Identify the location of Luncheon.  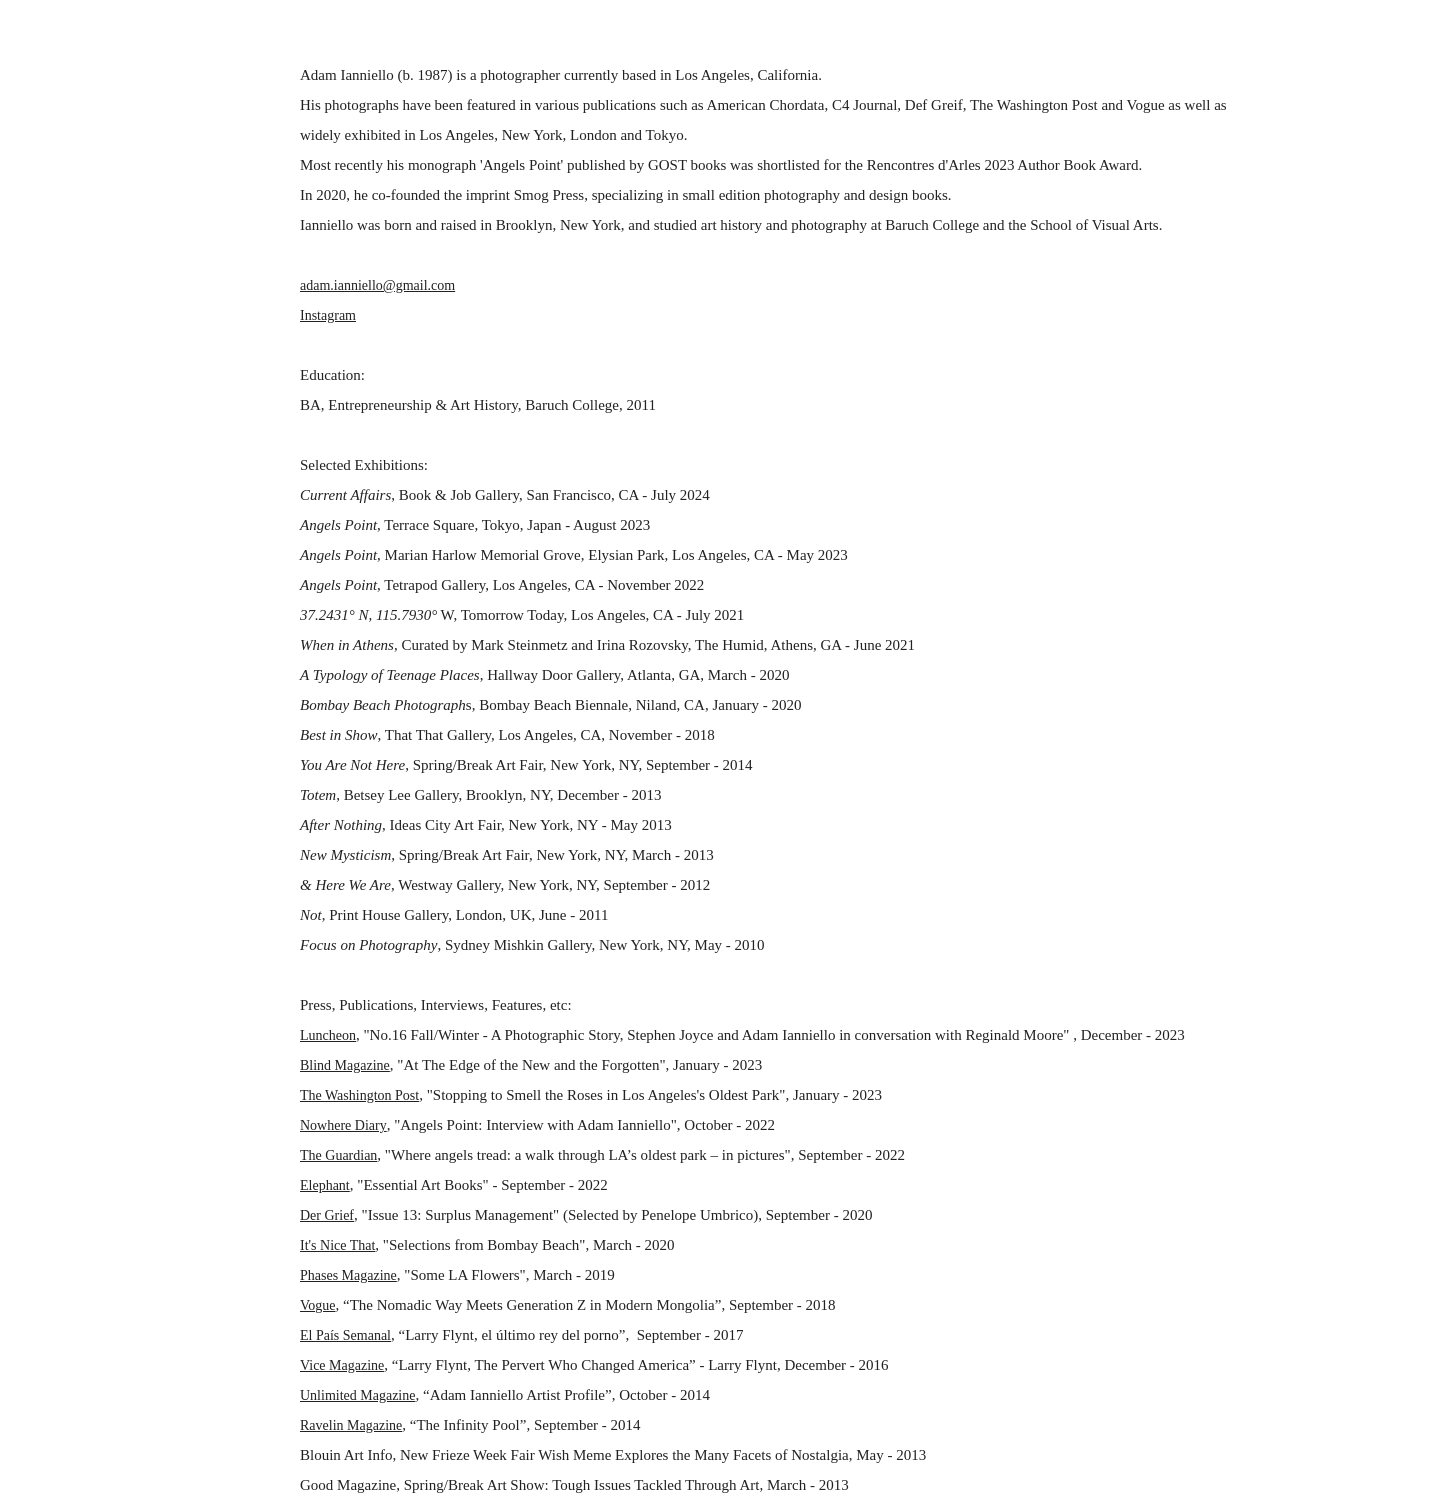
(328, 1035).